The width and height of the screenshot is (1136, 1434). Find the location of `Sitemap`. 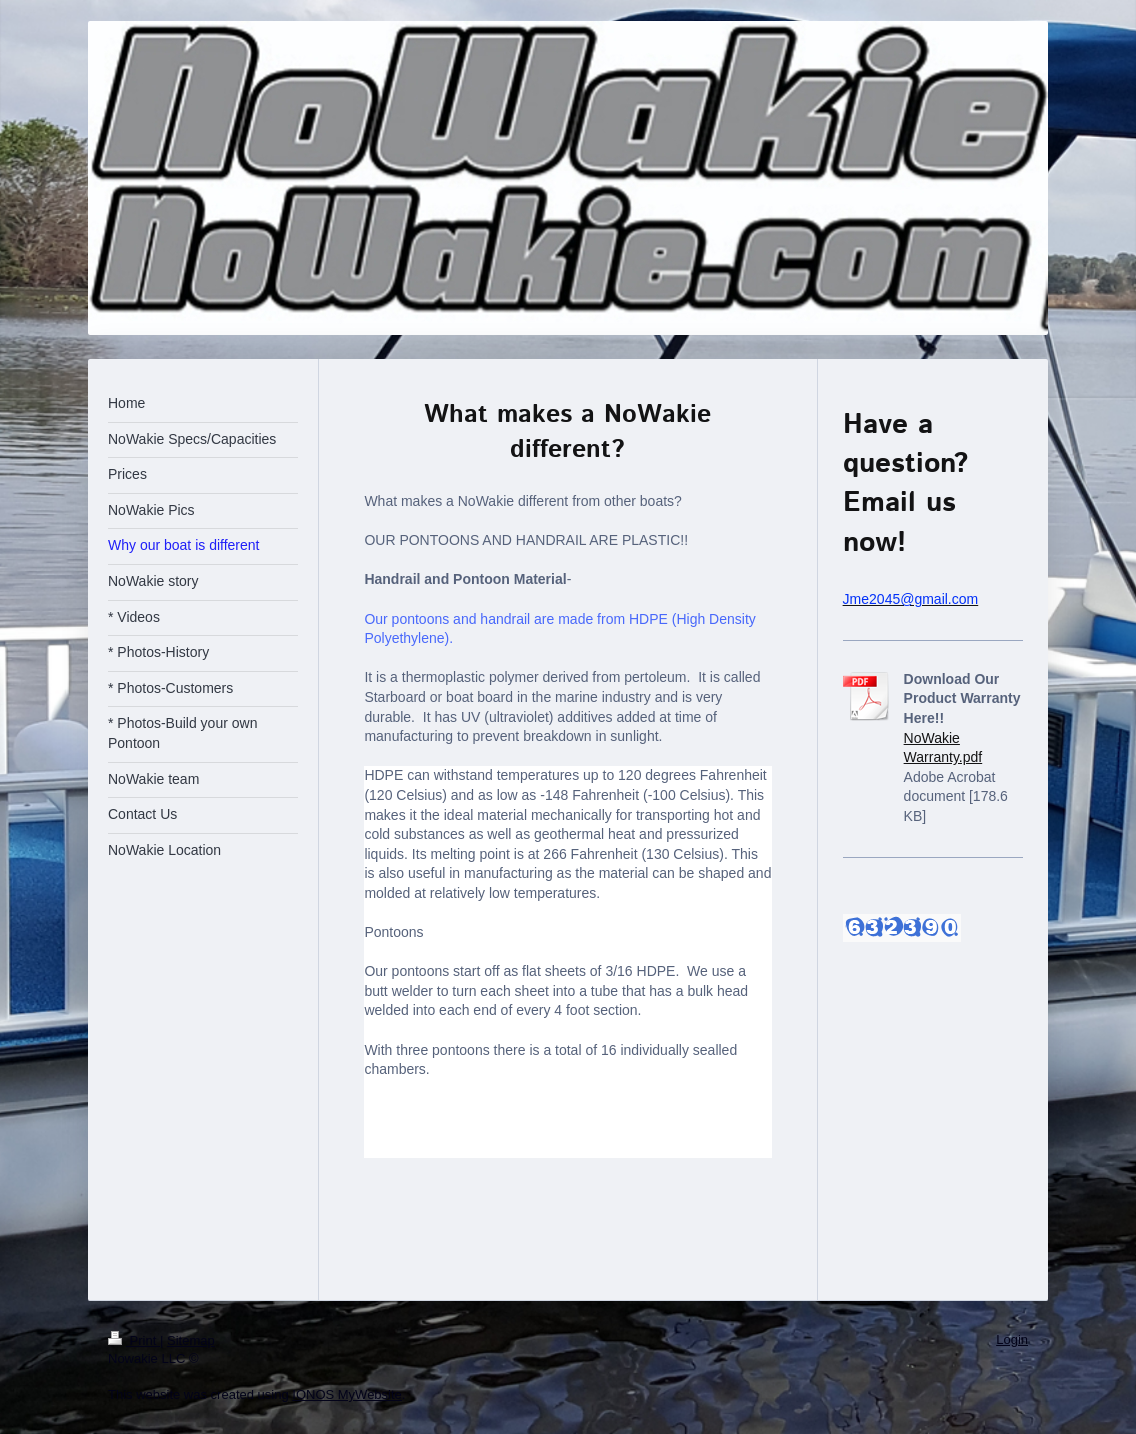

Sitemap is located at coordinates (191, 1340).